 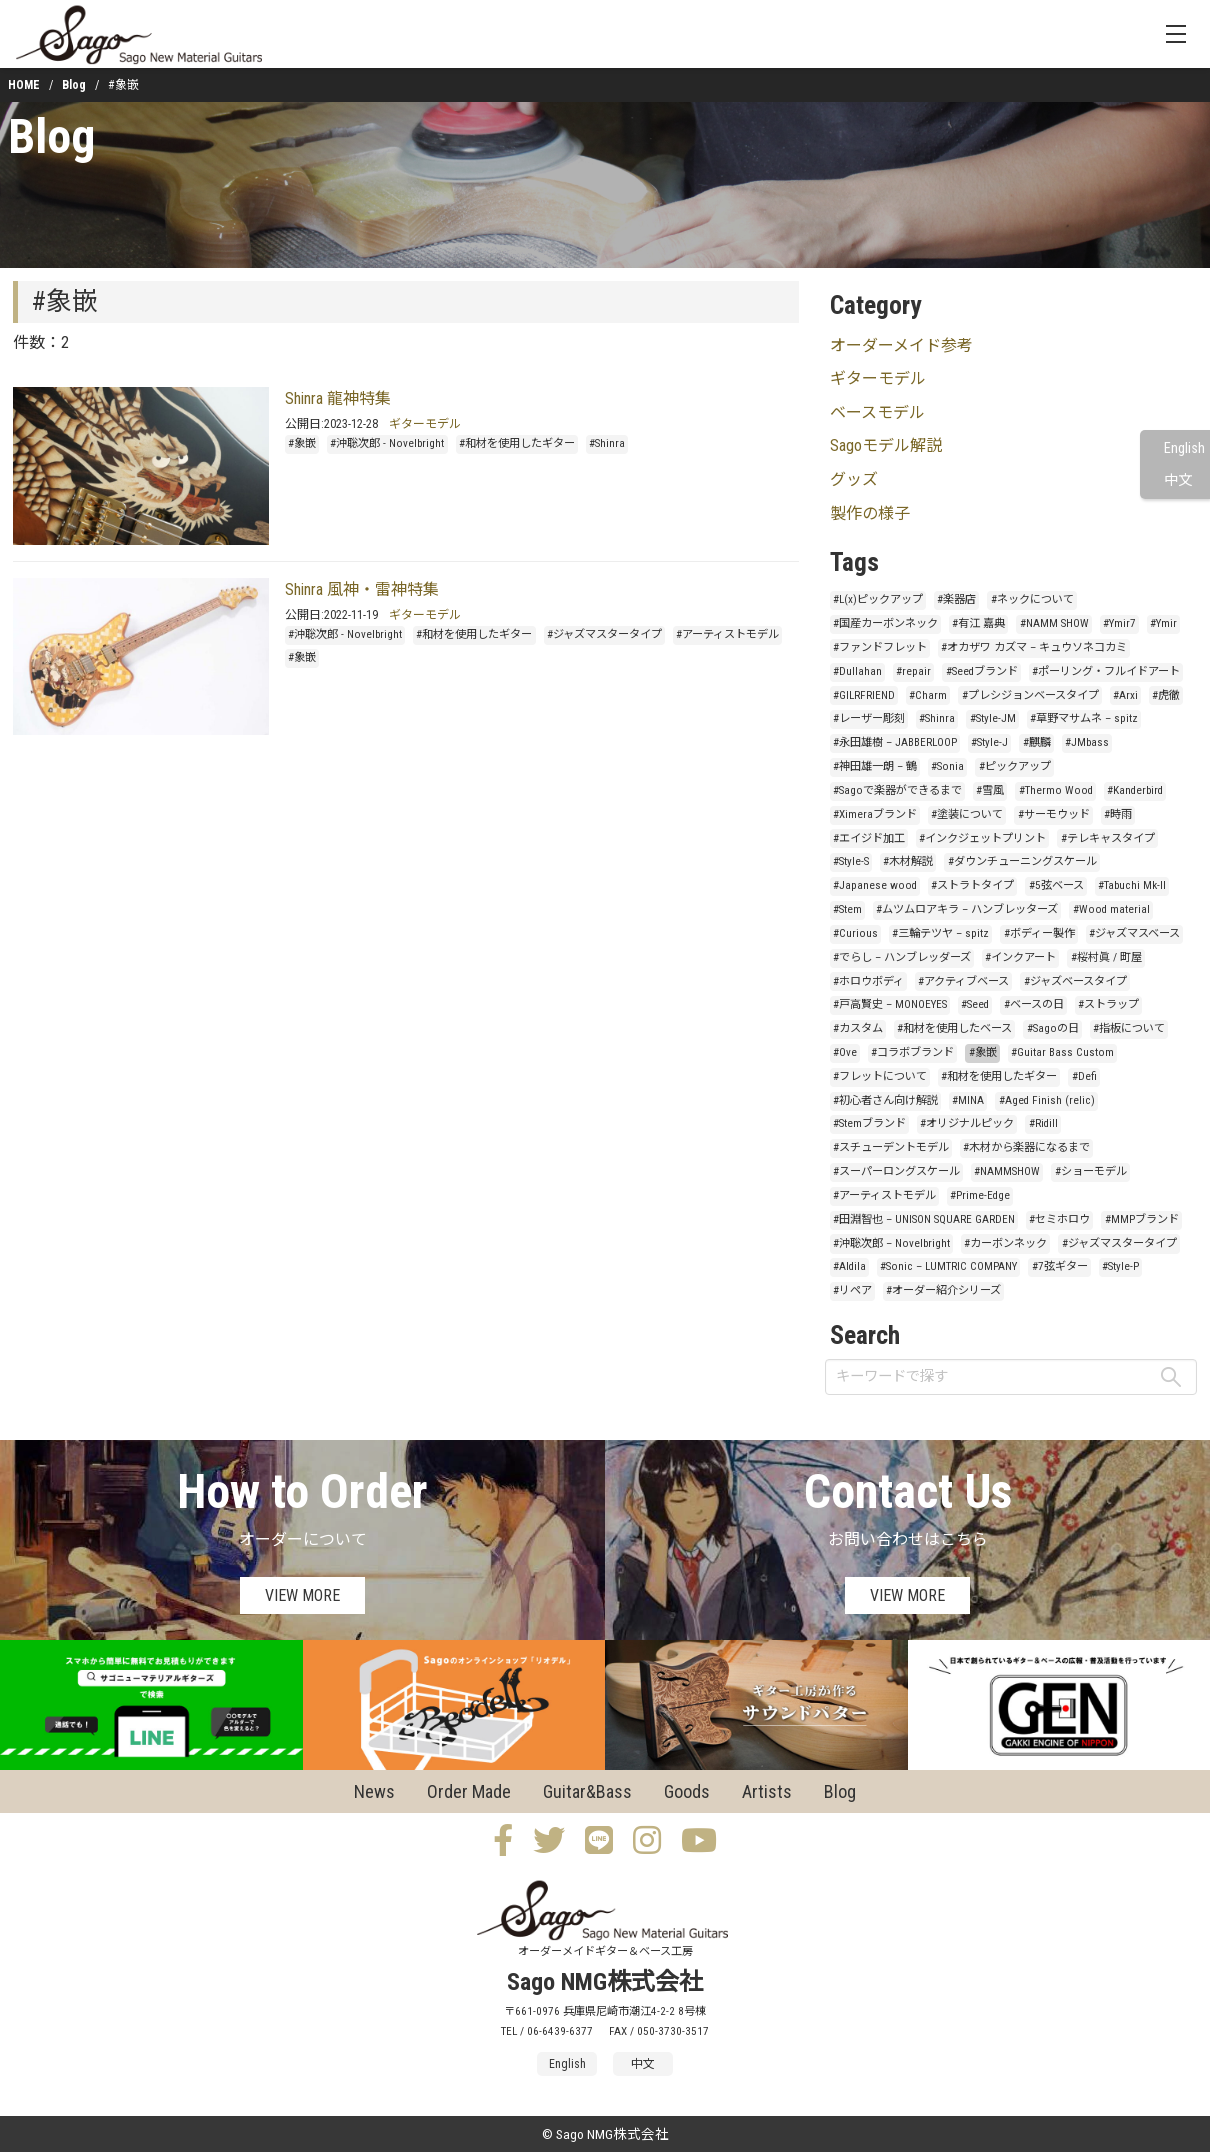 I want to click on #沖聡次郎 – Novelbright, so click(x=891, y=1243).